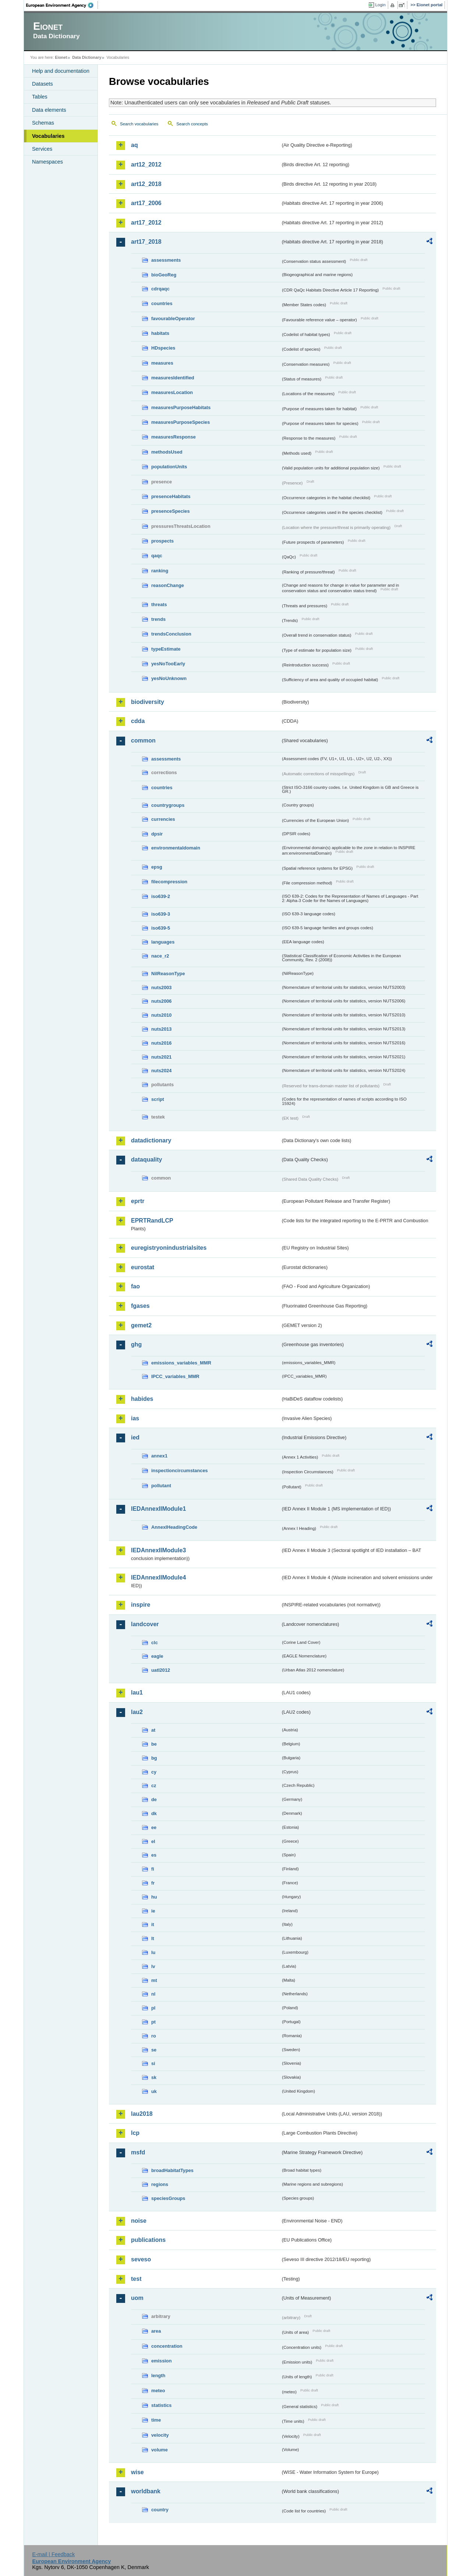 The image size is (471, 2576). I want to click on Tables, so click(39, 97).